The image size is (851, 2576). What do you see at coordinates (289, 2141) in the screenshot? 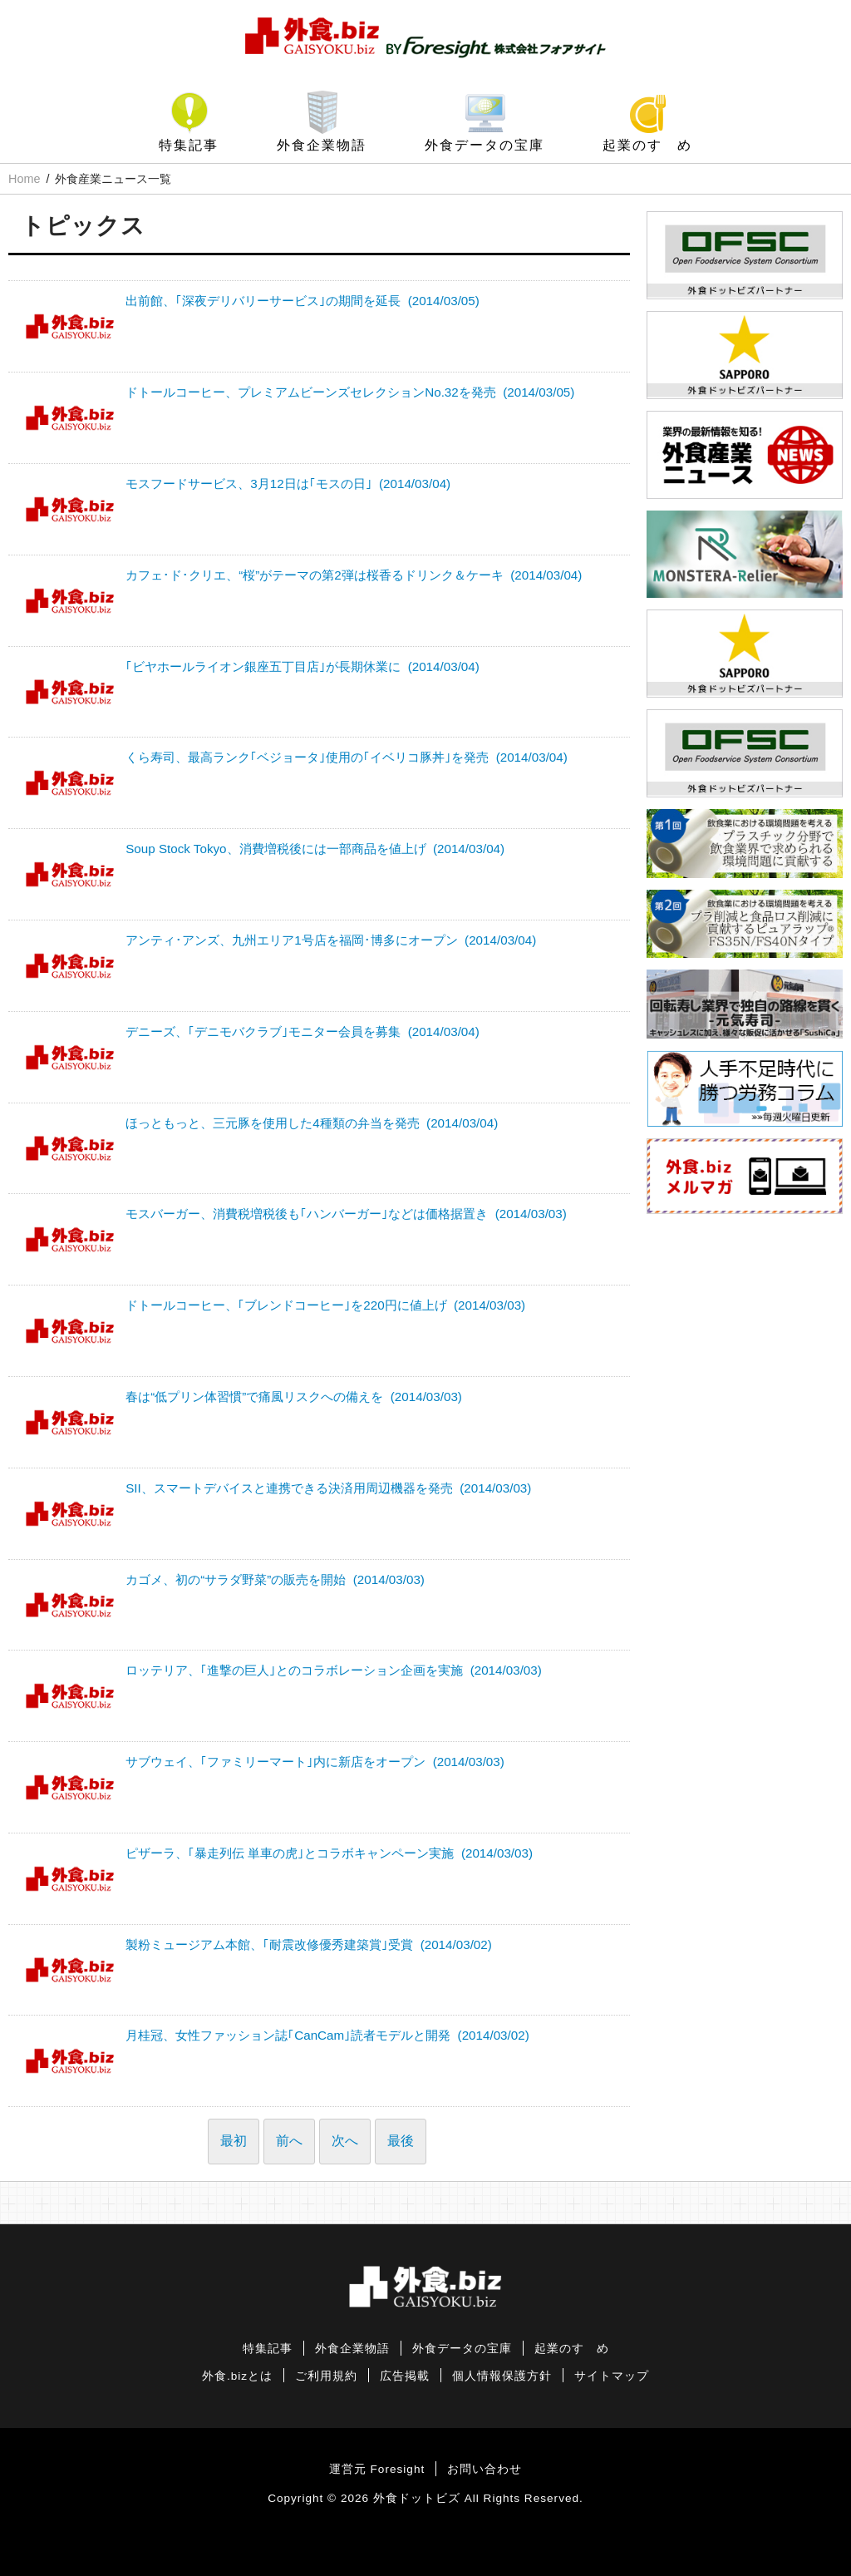
I see `前へ` at bounding box center [289, 2141].